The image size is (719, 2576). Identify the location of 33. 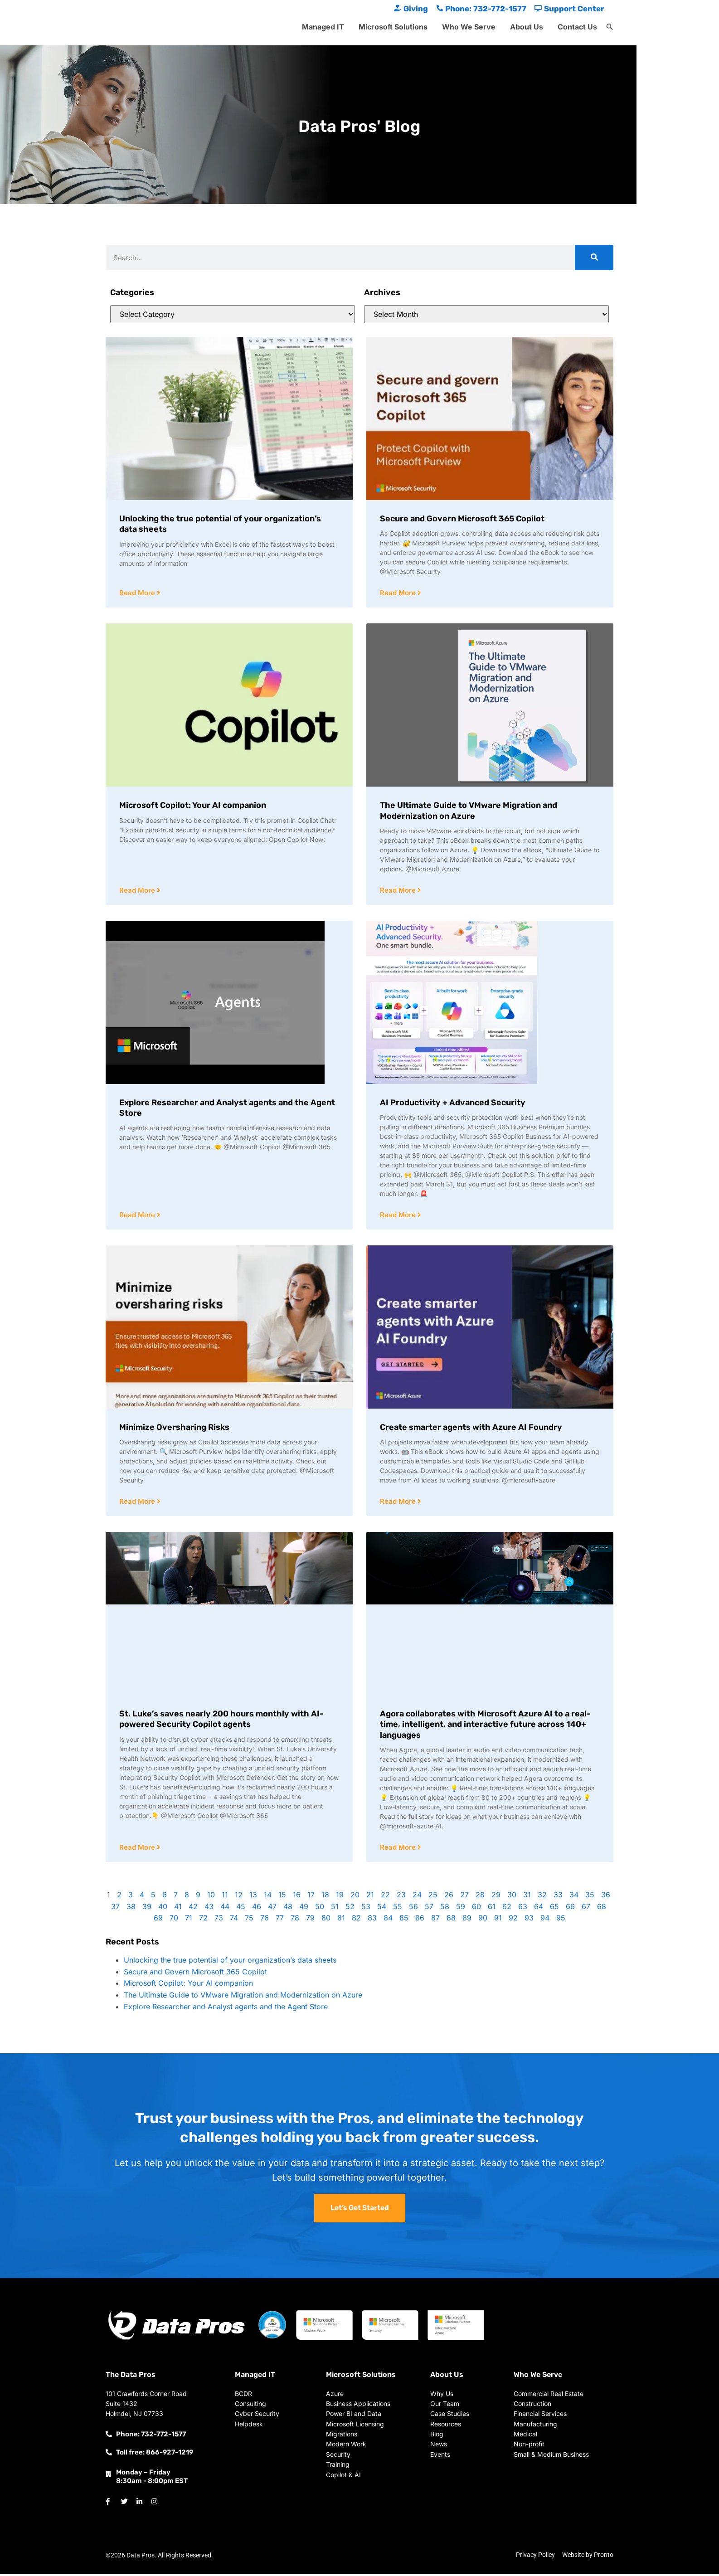
(558, 1896).